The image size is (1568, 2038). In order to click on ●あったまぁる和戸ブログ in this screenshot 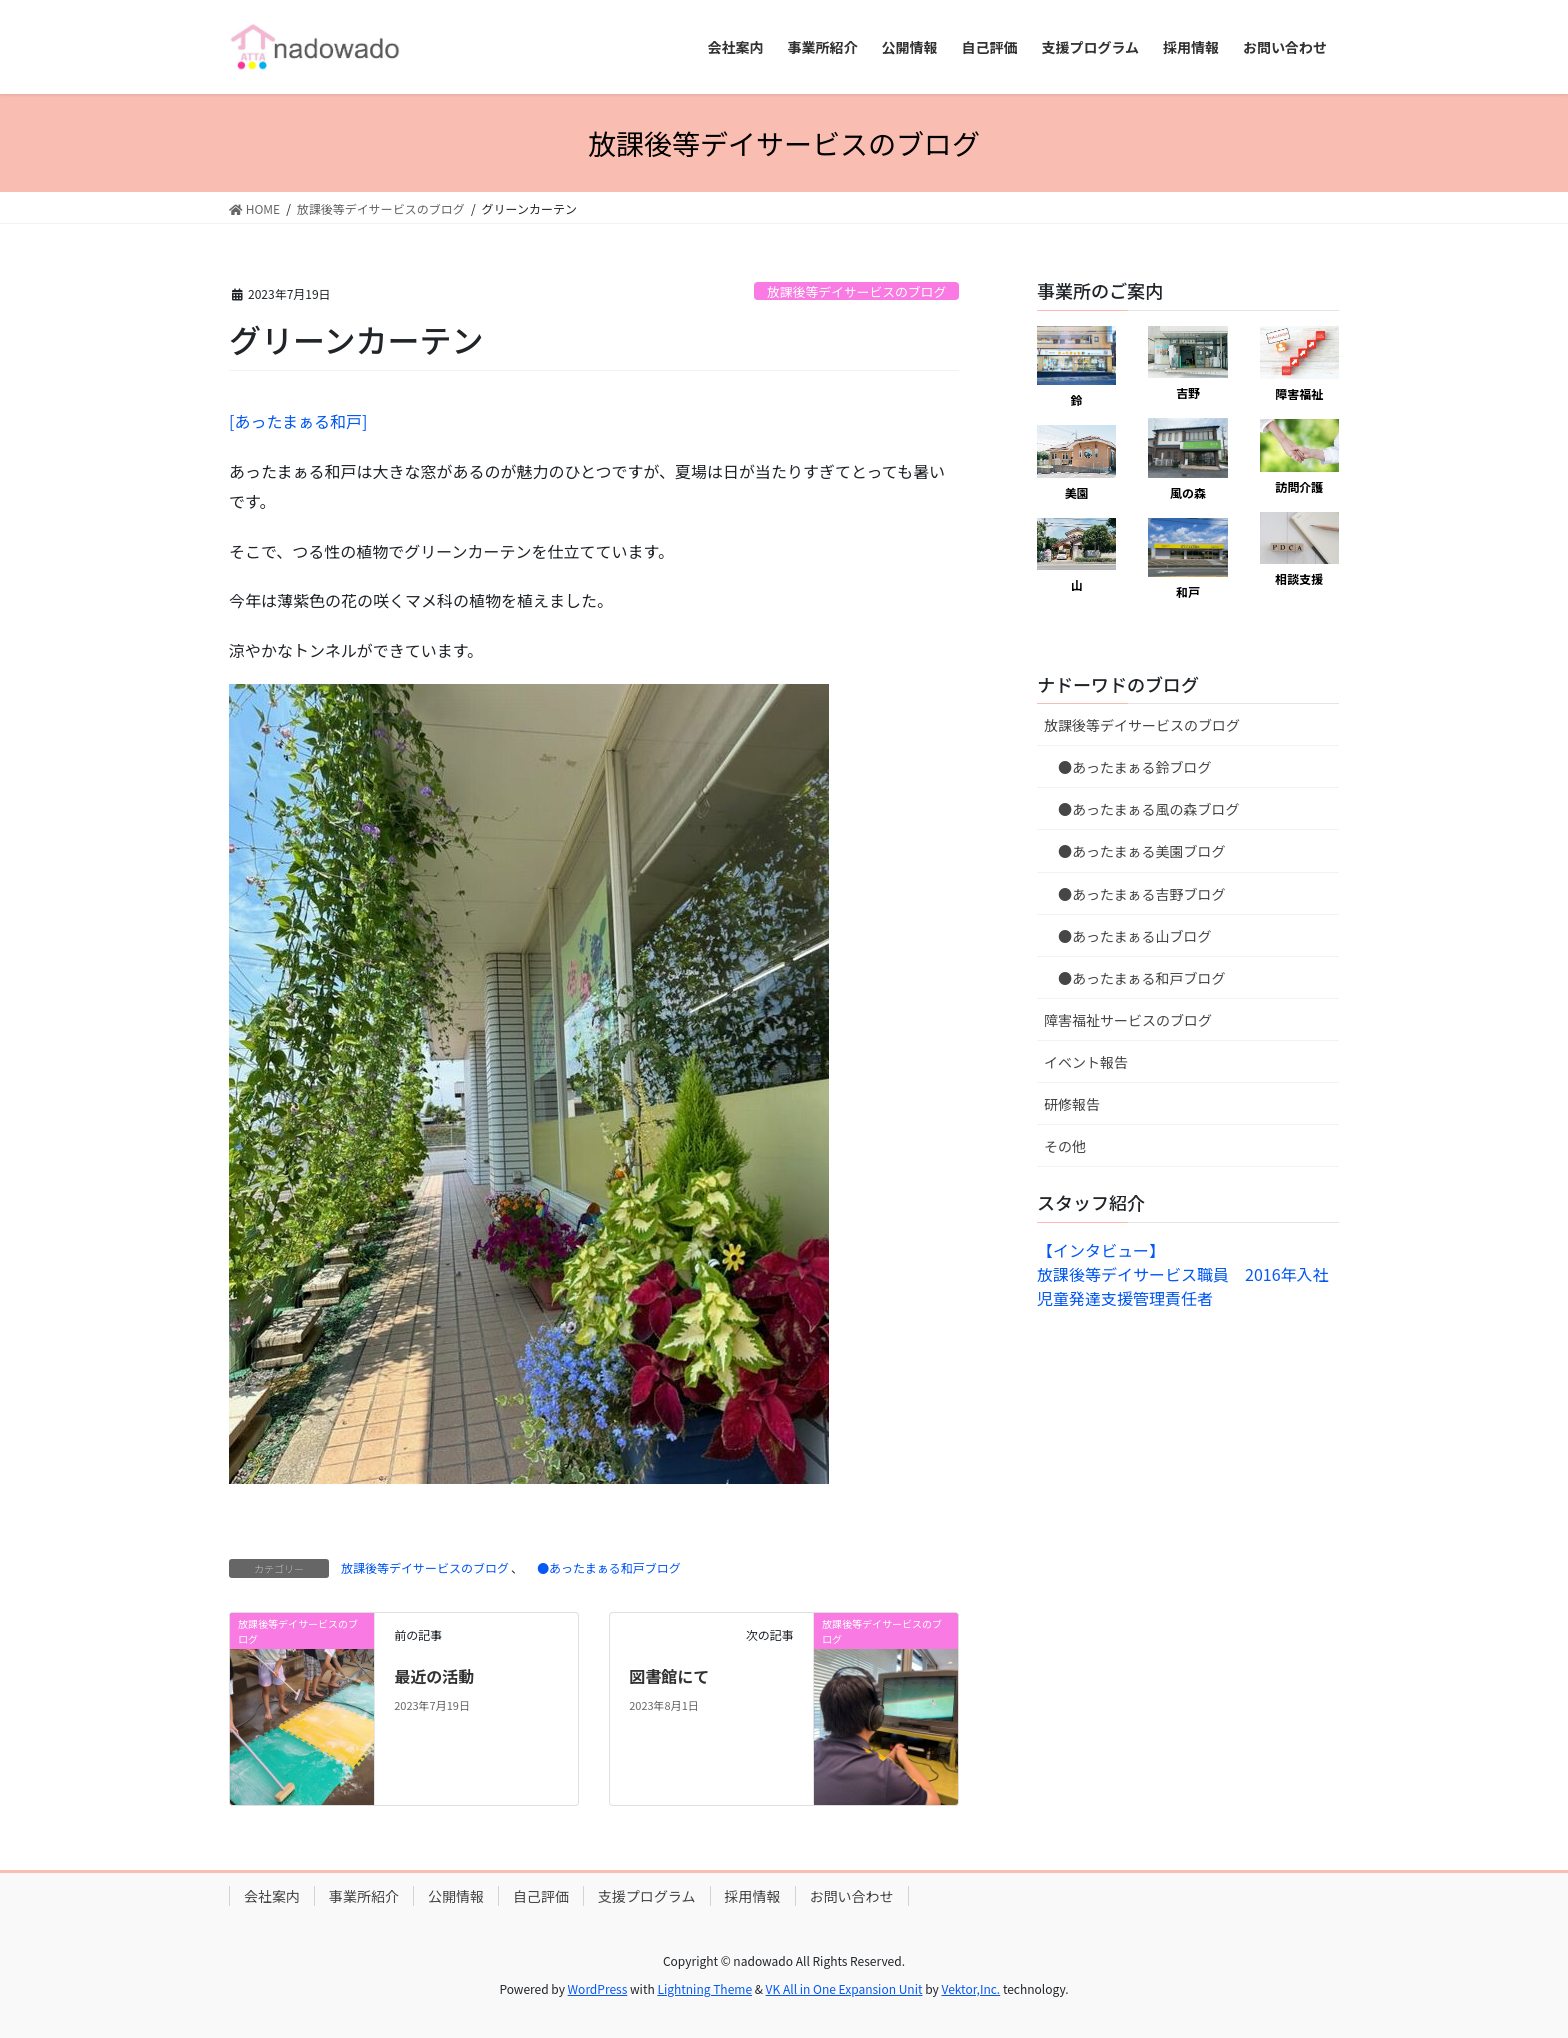, I will do `click(603, 1567)`.